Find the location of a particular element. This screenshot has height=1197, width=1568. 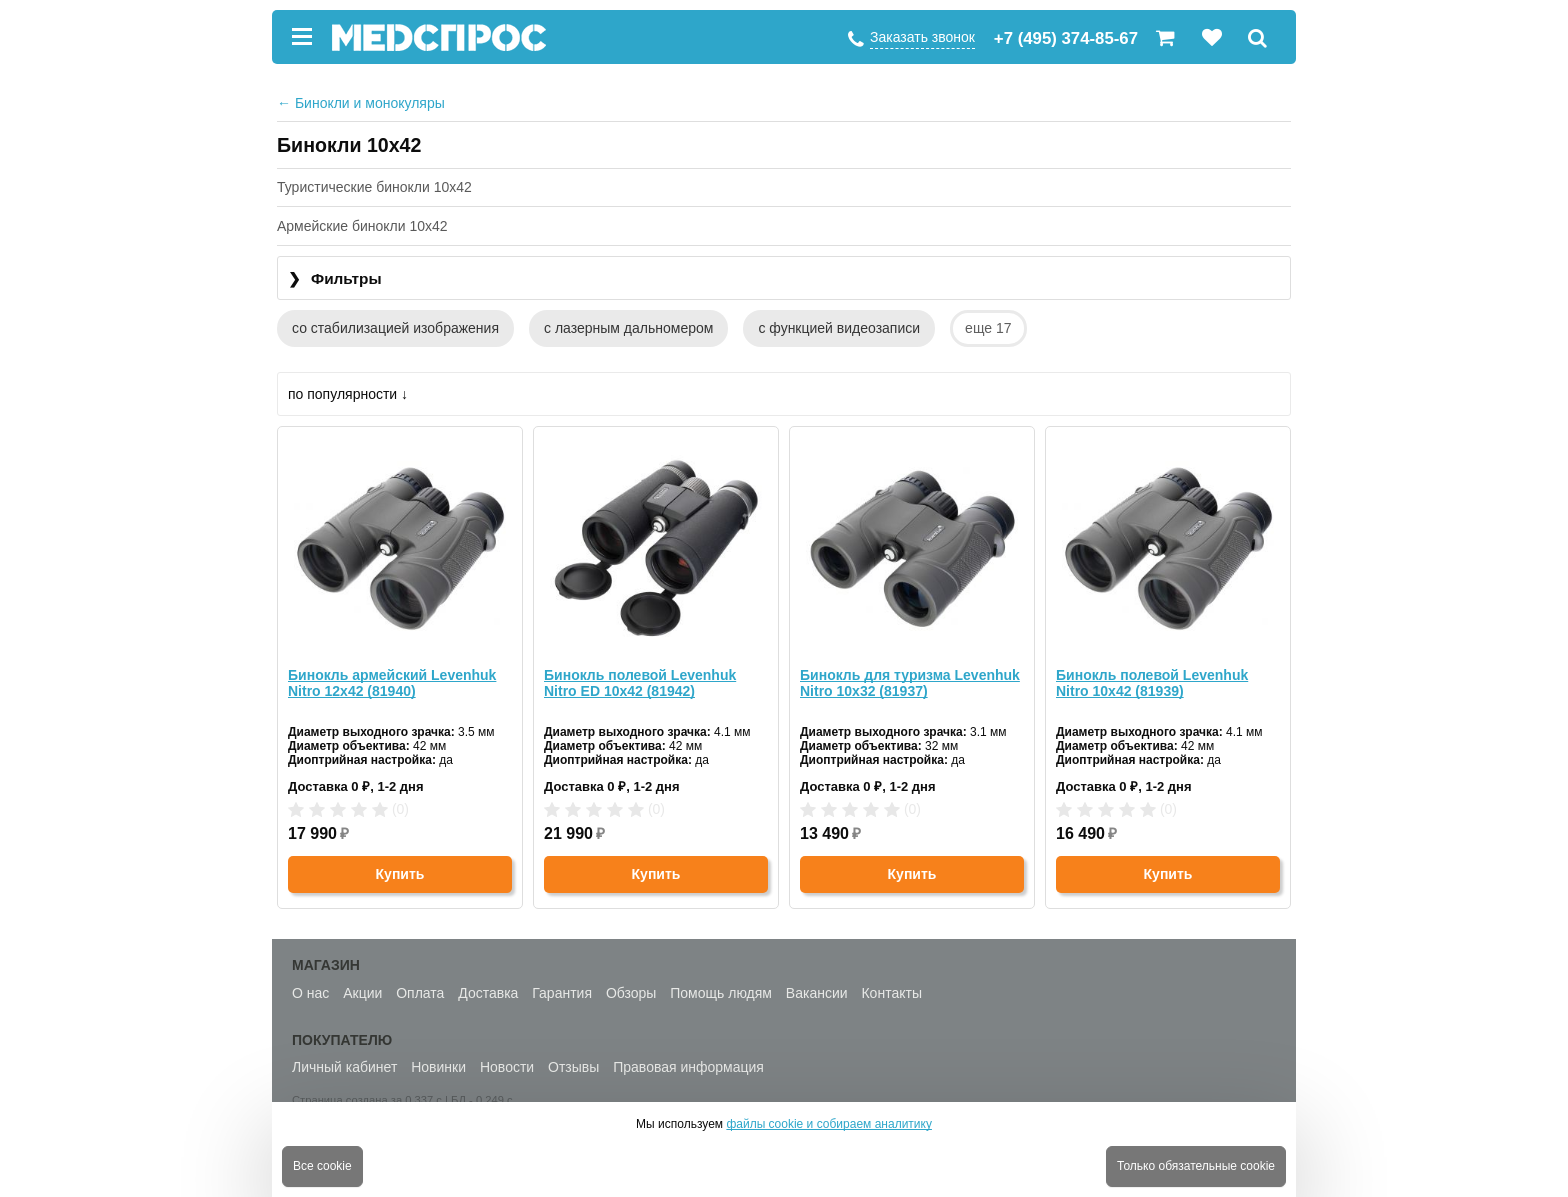

Обзоры is located at coordinates (631, 993).